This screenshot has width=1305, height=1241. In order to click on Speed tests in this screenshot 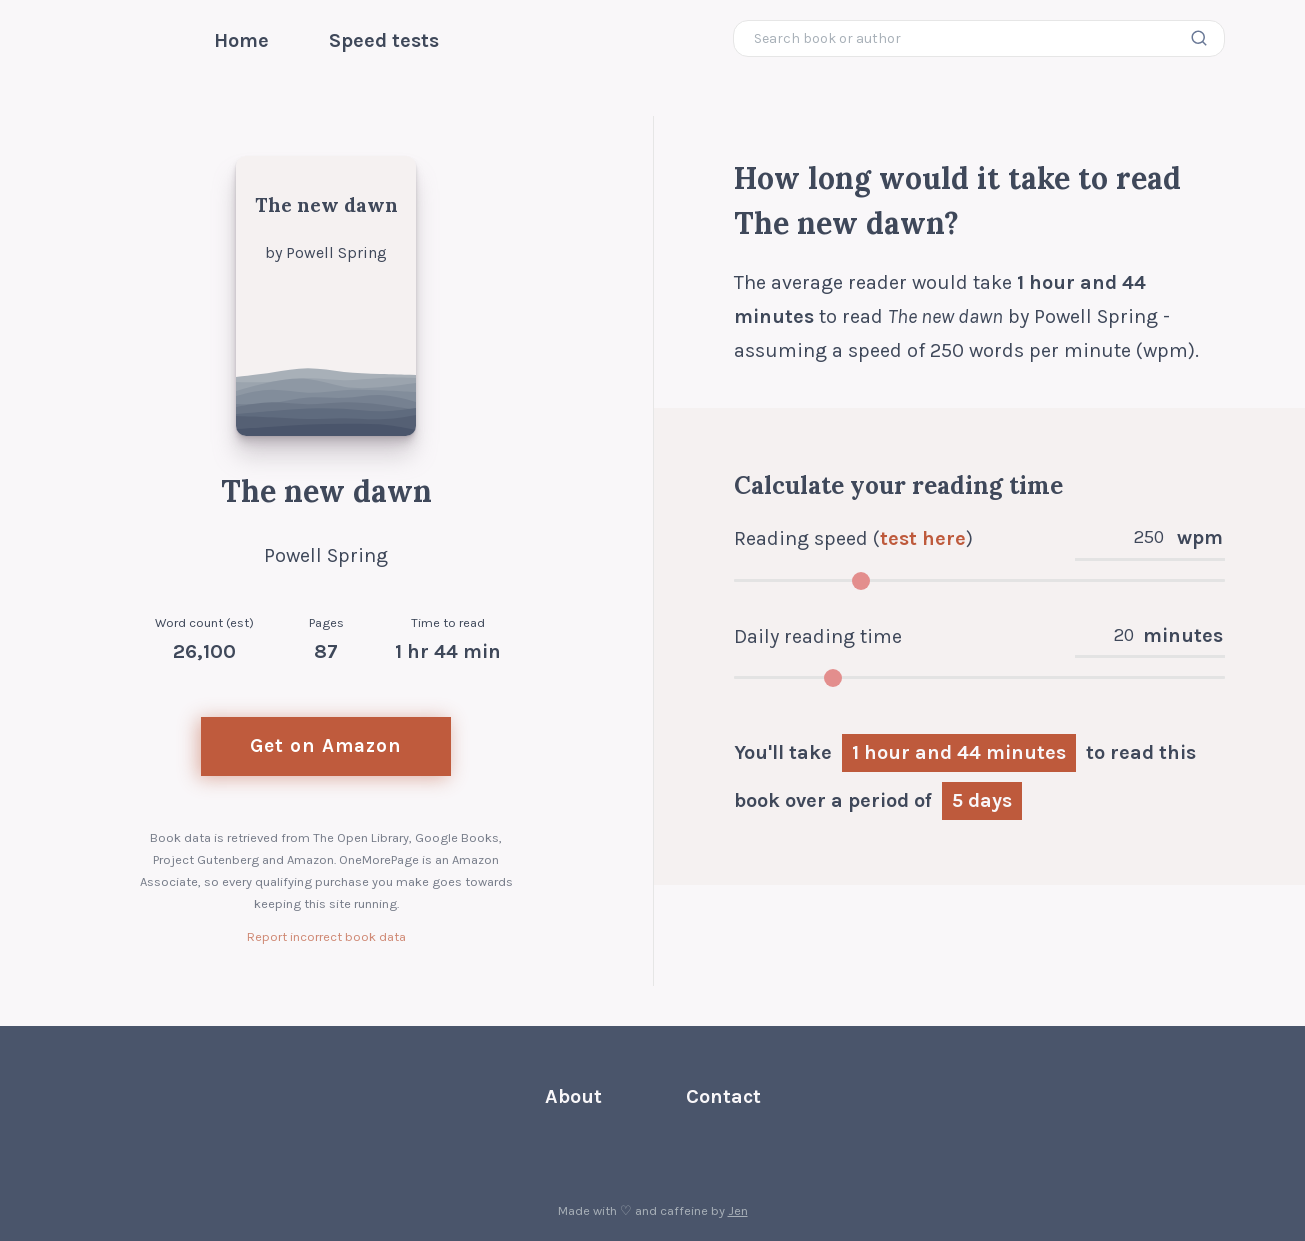, I will do `click(384, 40)`.